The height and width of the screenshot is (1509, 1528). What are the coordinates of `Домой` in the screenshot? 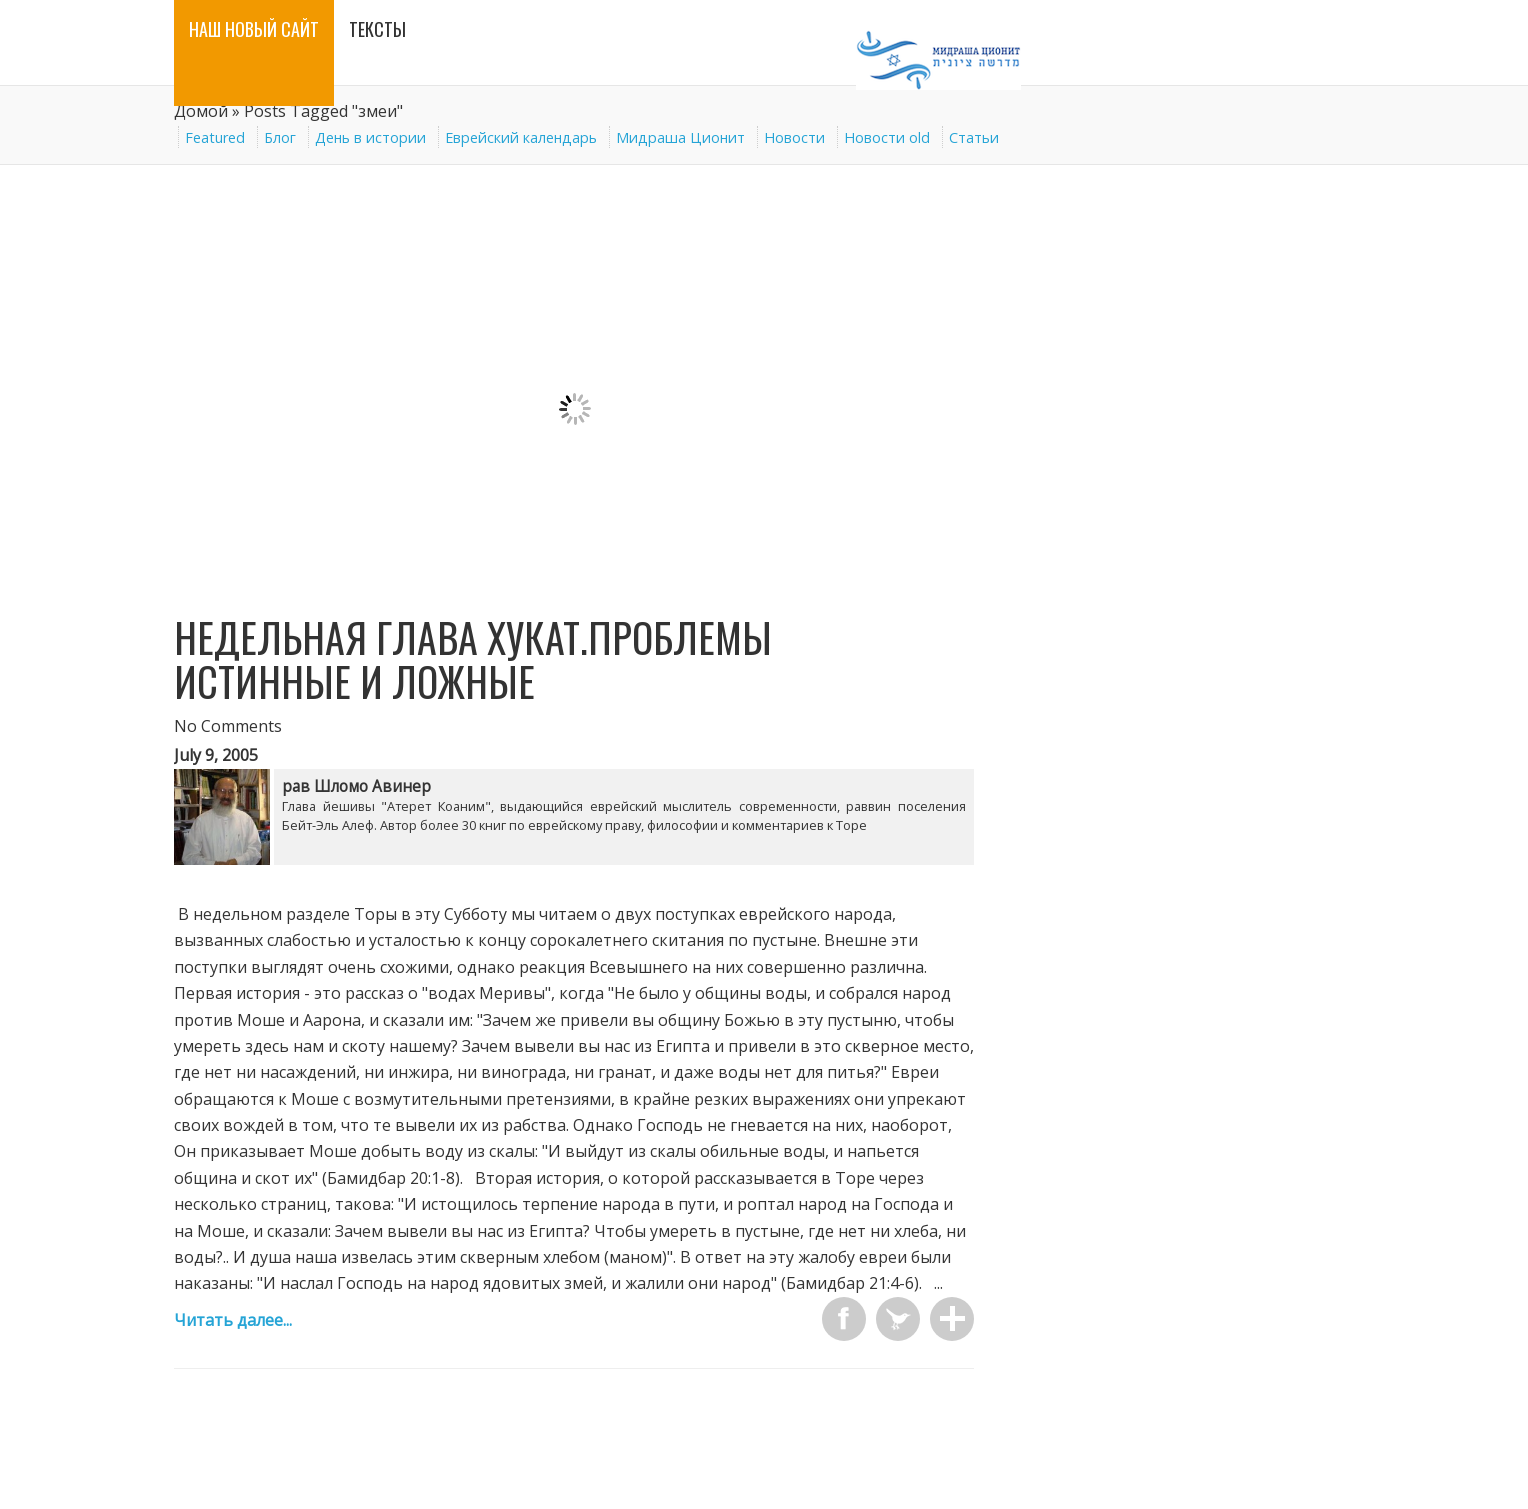 It's located at (201, 111).